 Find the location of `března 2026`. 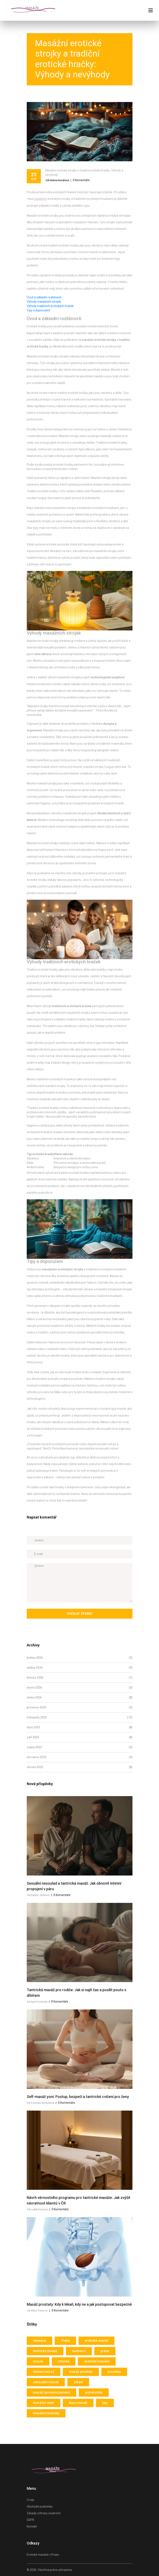

března 2026 is located at coordinates (79, 1677).